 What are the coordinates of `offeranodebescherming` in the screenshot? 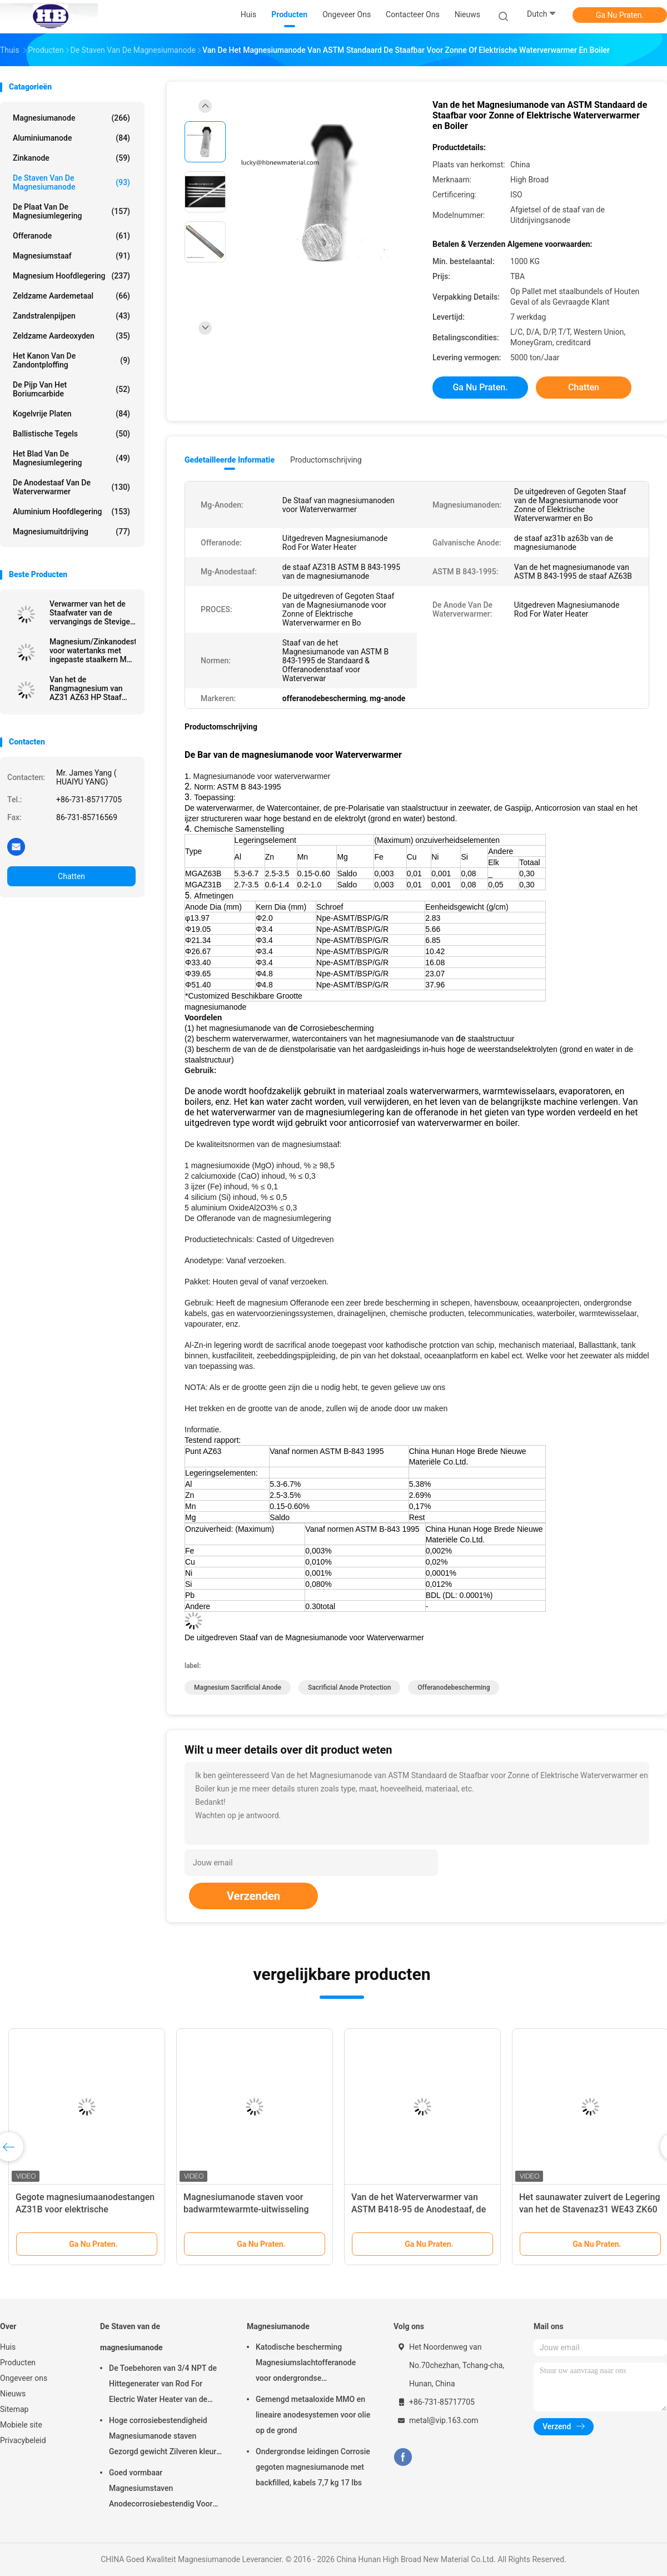 It's located at (453, 1687).